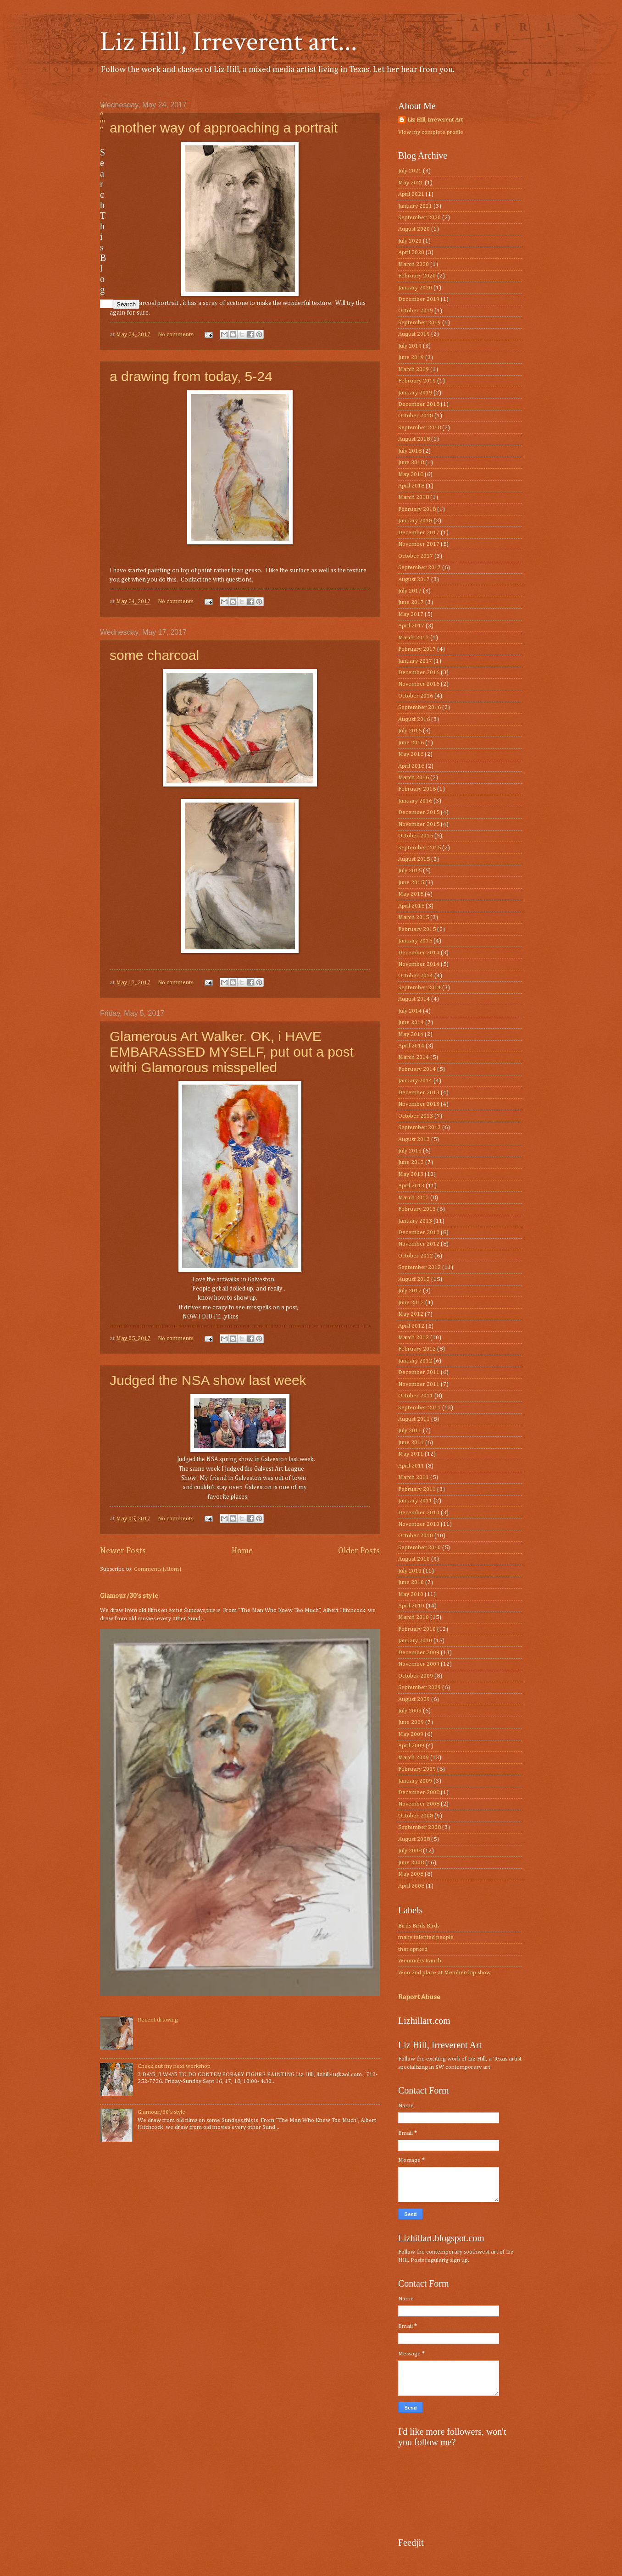 This screenshot has width=622, height=2576. What do you see at coordinates (410, 1734) in the screenshot?
I see `May 2009` at bounding box center [410, 1734].